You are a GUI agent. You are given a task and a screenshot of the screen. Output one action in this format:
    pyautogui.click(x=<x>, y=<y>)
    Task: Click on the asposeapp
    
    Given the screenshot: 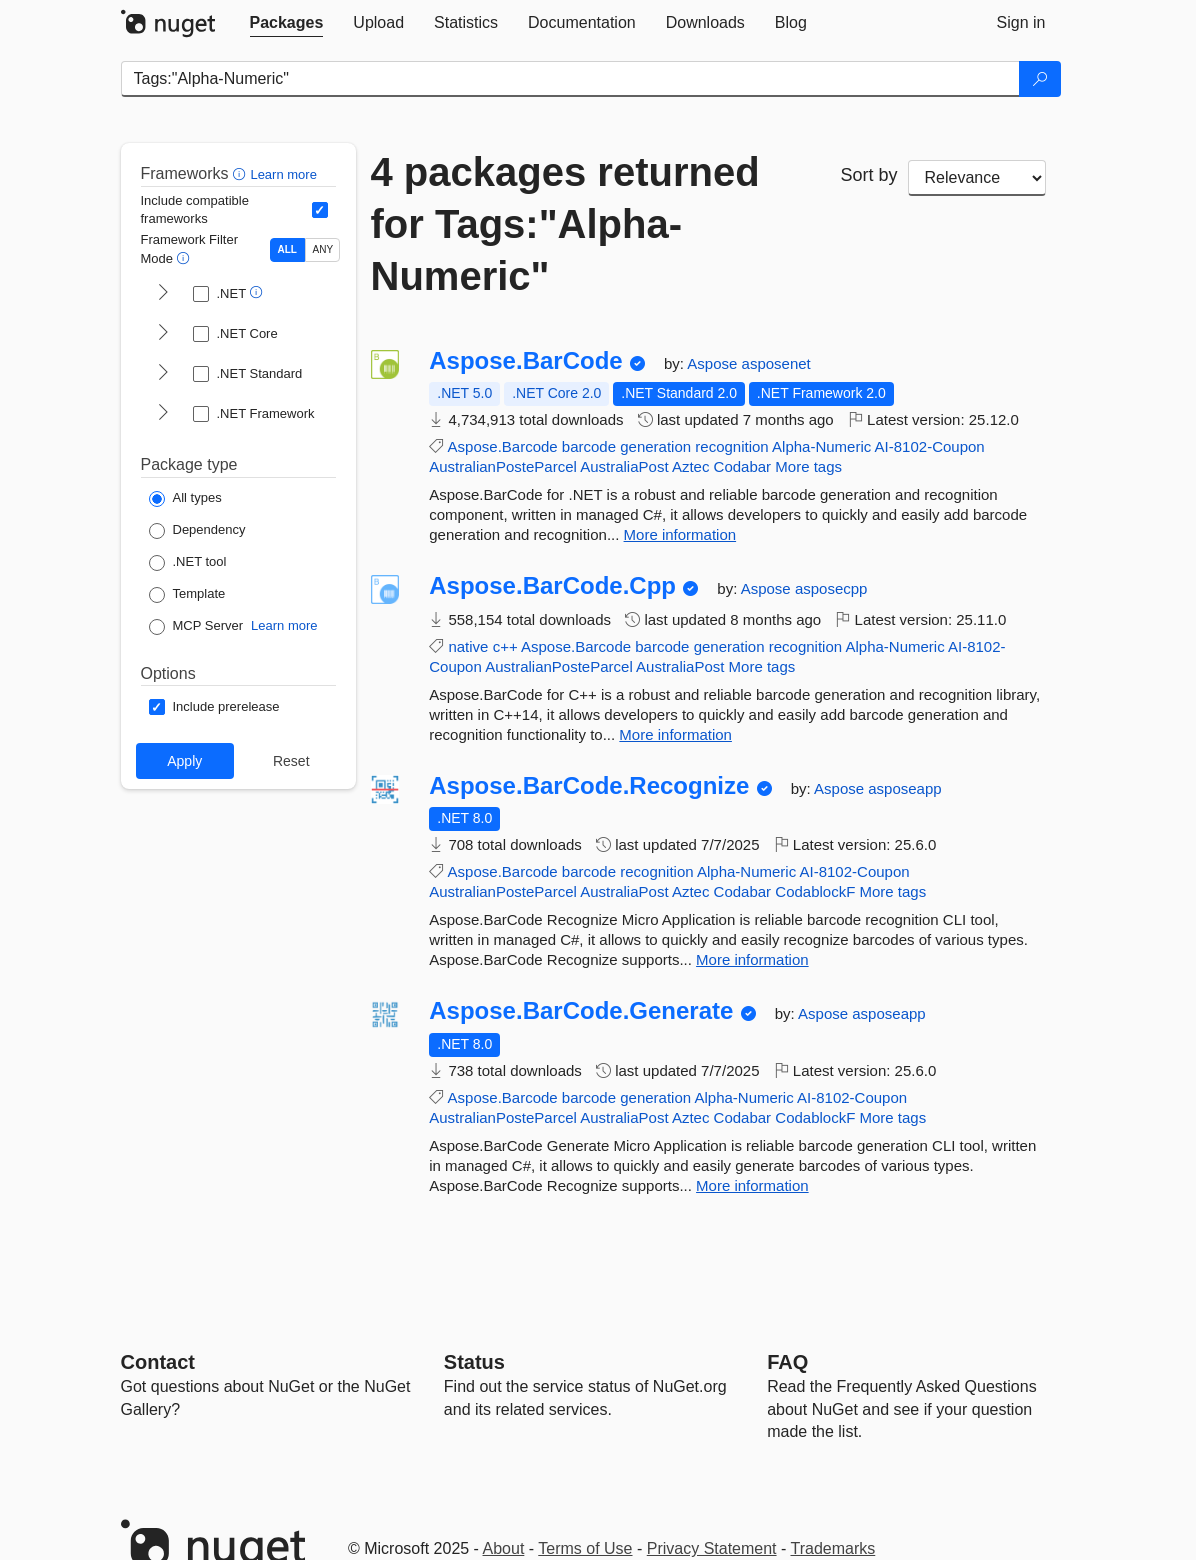 What is the action you would take?
    pyautogui.click(x=904, y=788)
    